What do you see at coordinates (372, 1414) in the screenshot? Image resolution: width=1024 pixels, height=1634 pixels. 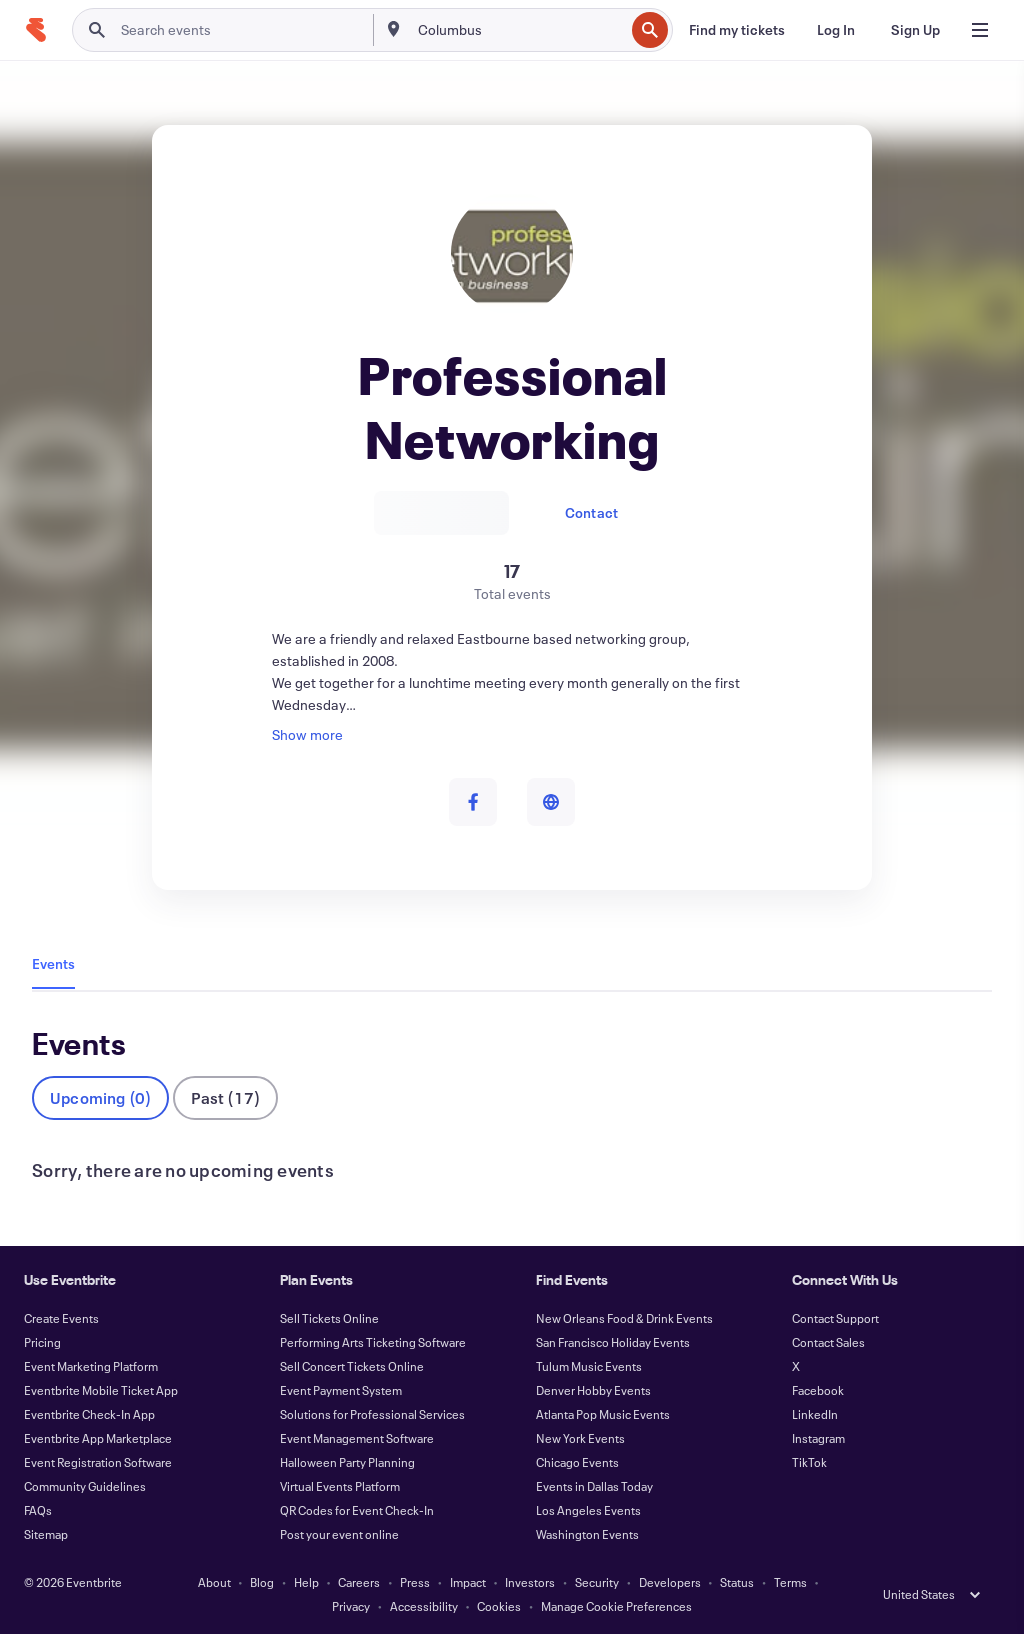 I see `Solutions for Professional Services` at bounding box center [372, 1414].